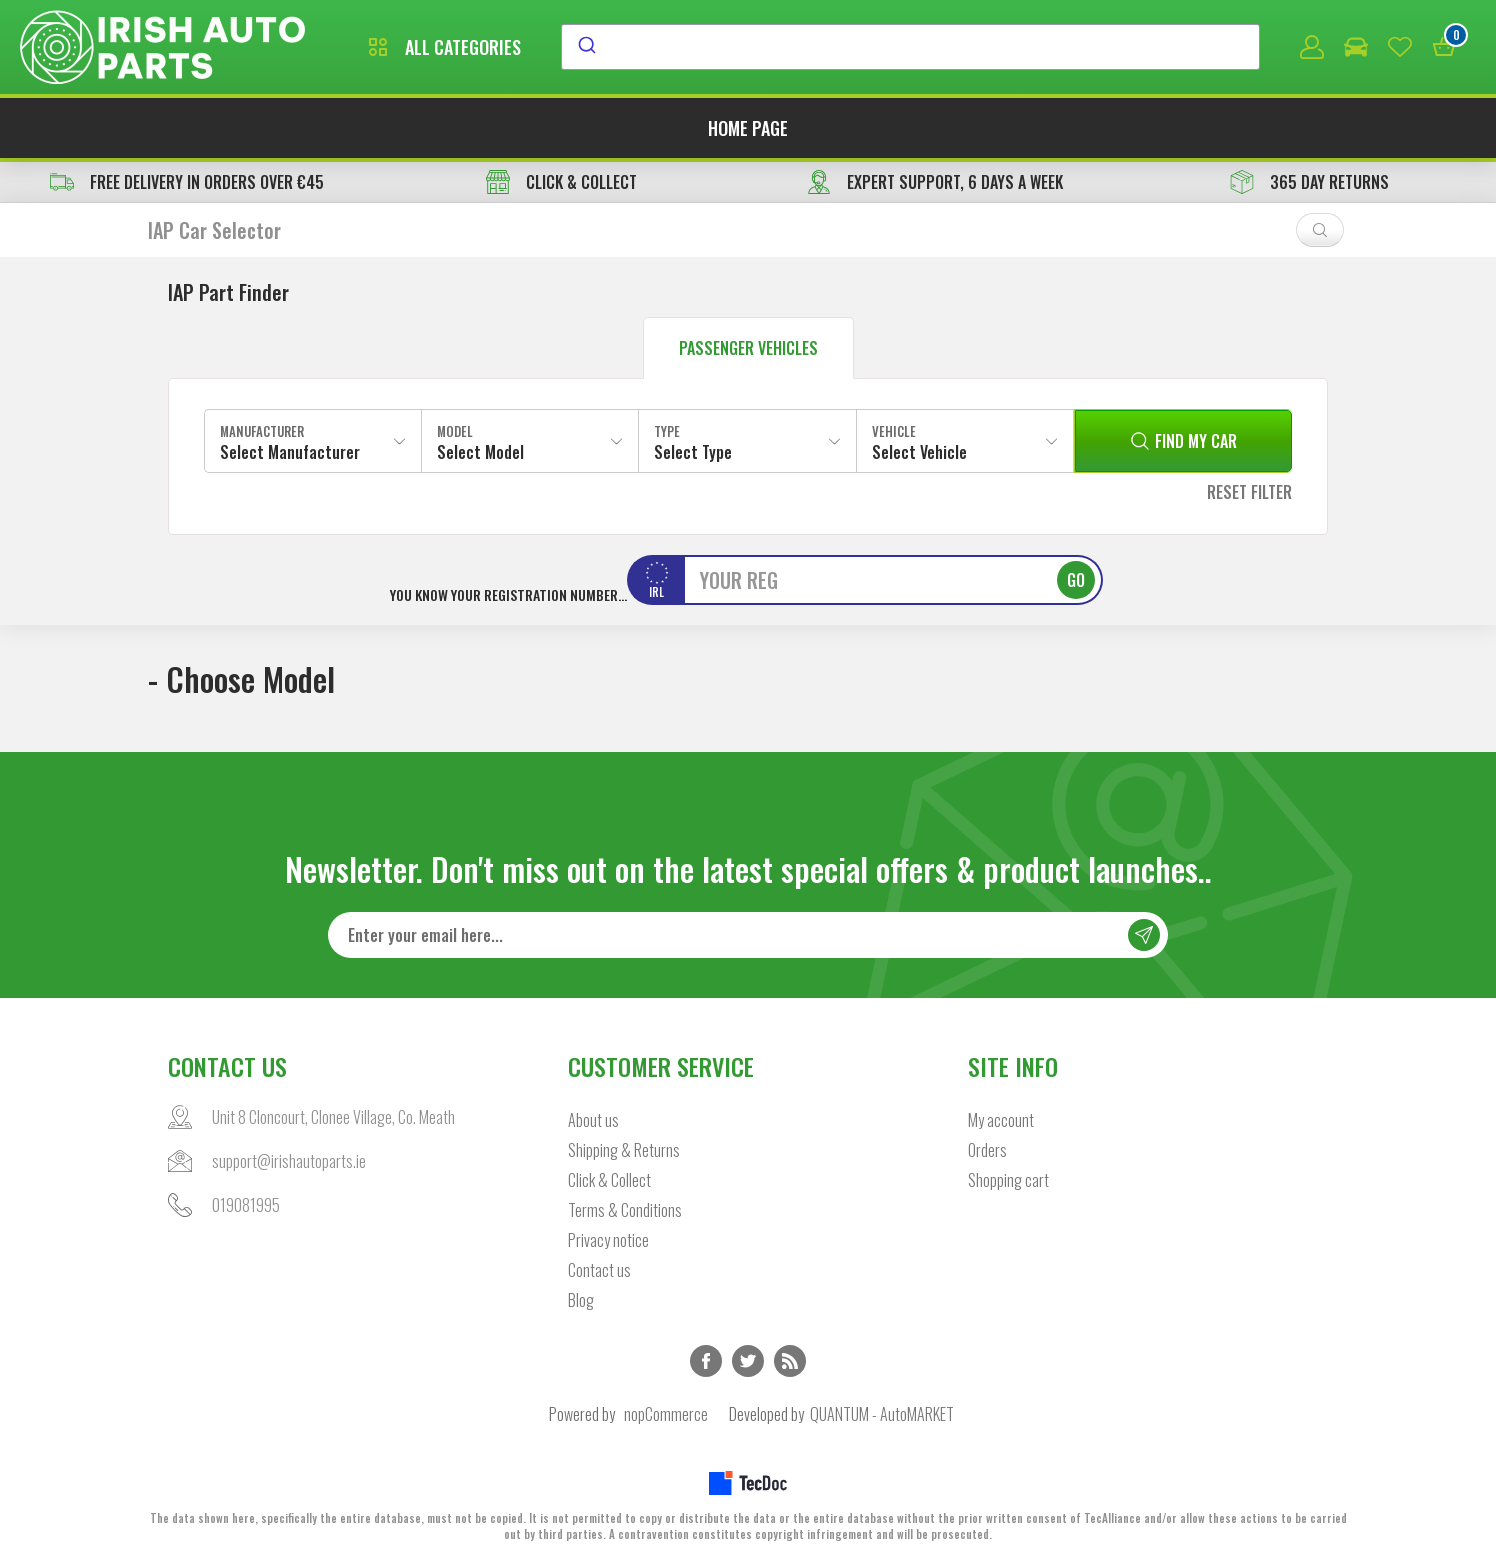 This screenshot has width=1496, height=1562. Describe the element at coordinates (987, 1150) in the screenshot. I see `Orders` at that location.